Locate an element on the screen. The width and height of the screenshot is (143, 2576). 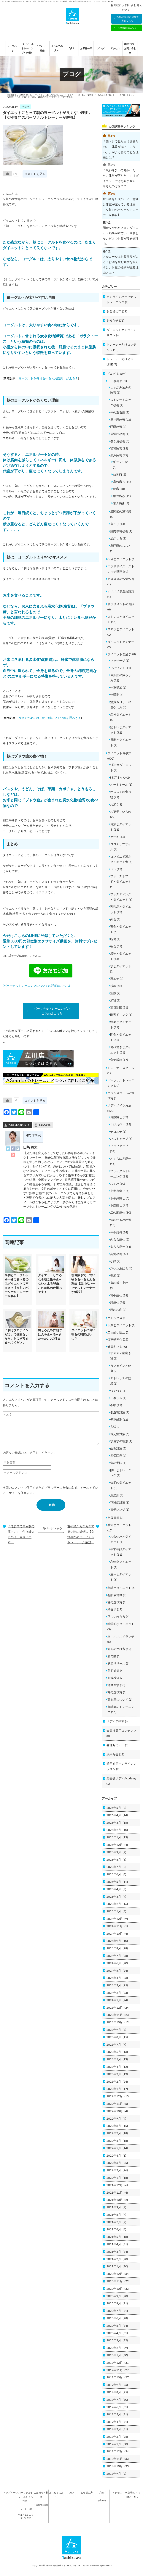
[いいねボタン] is located at coordinates (7, 182).